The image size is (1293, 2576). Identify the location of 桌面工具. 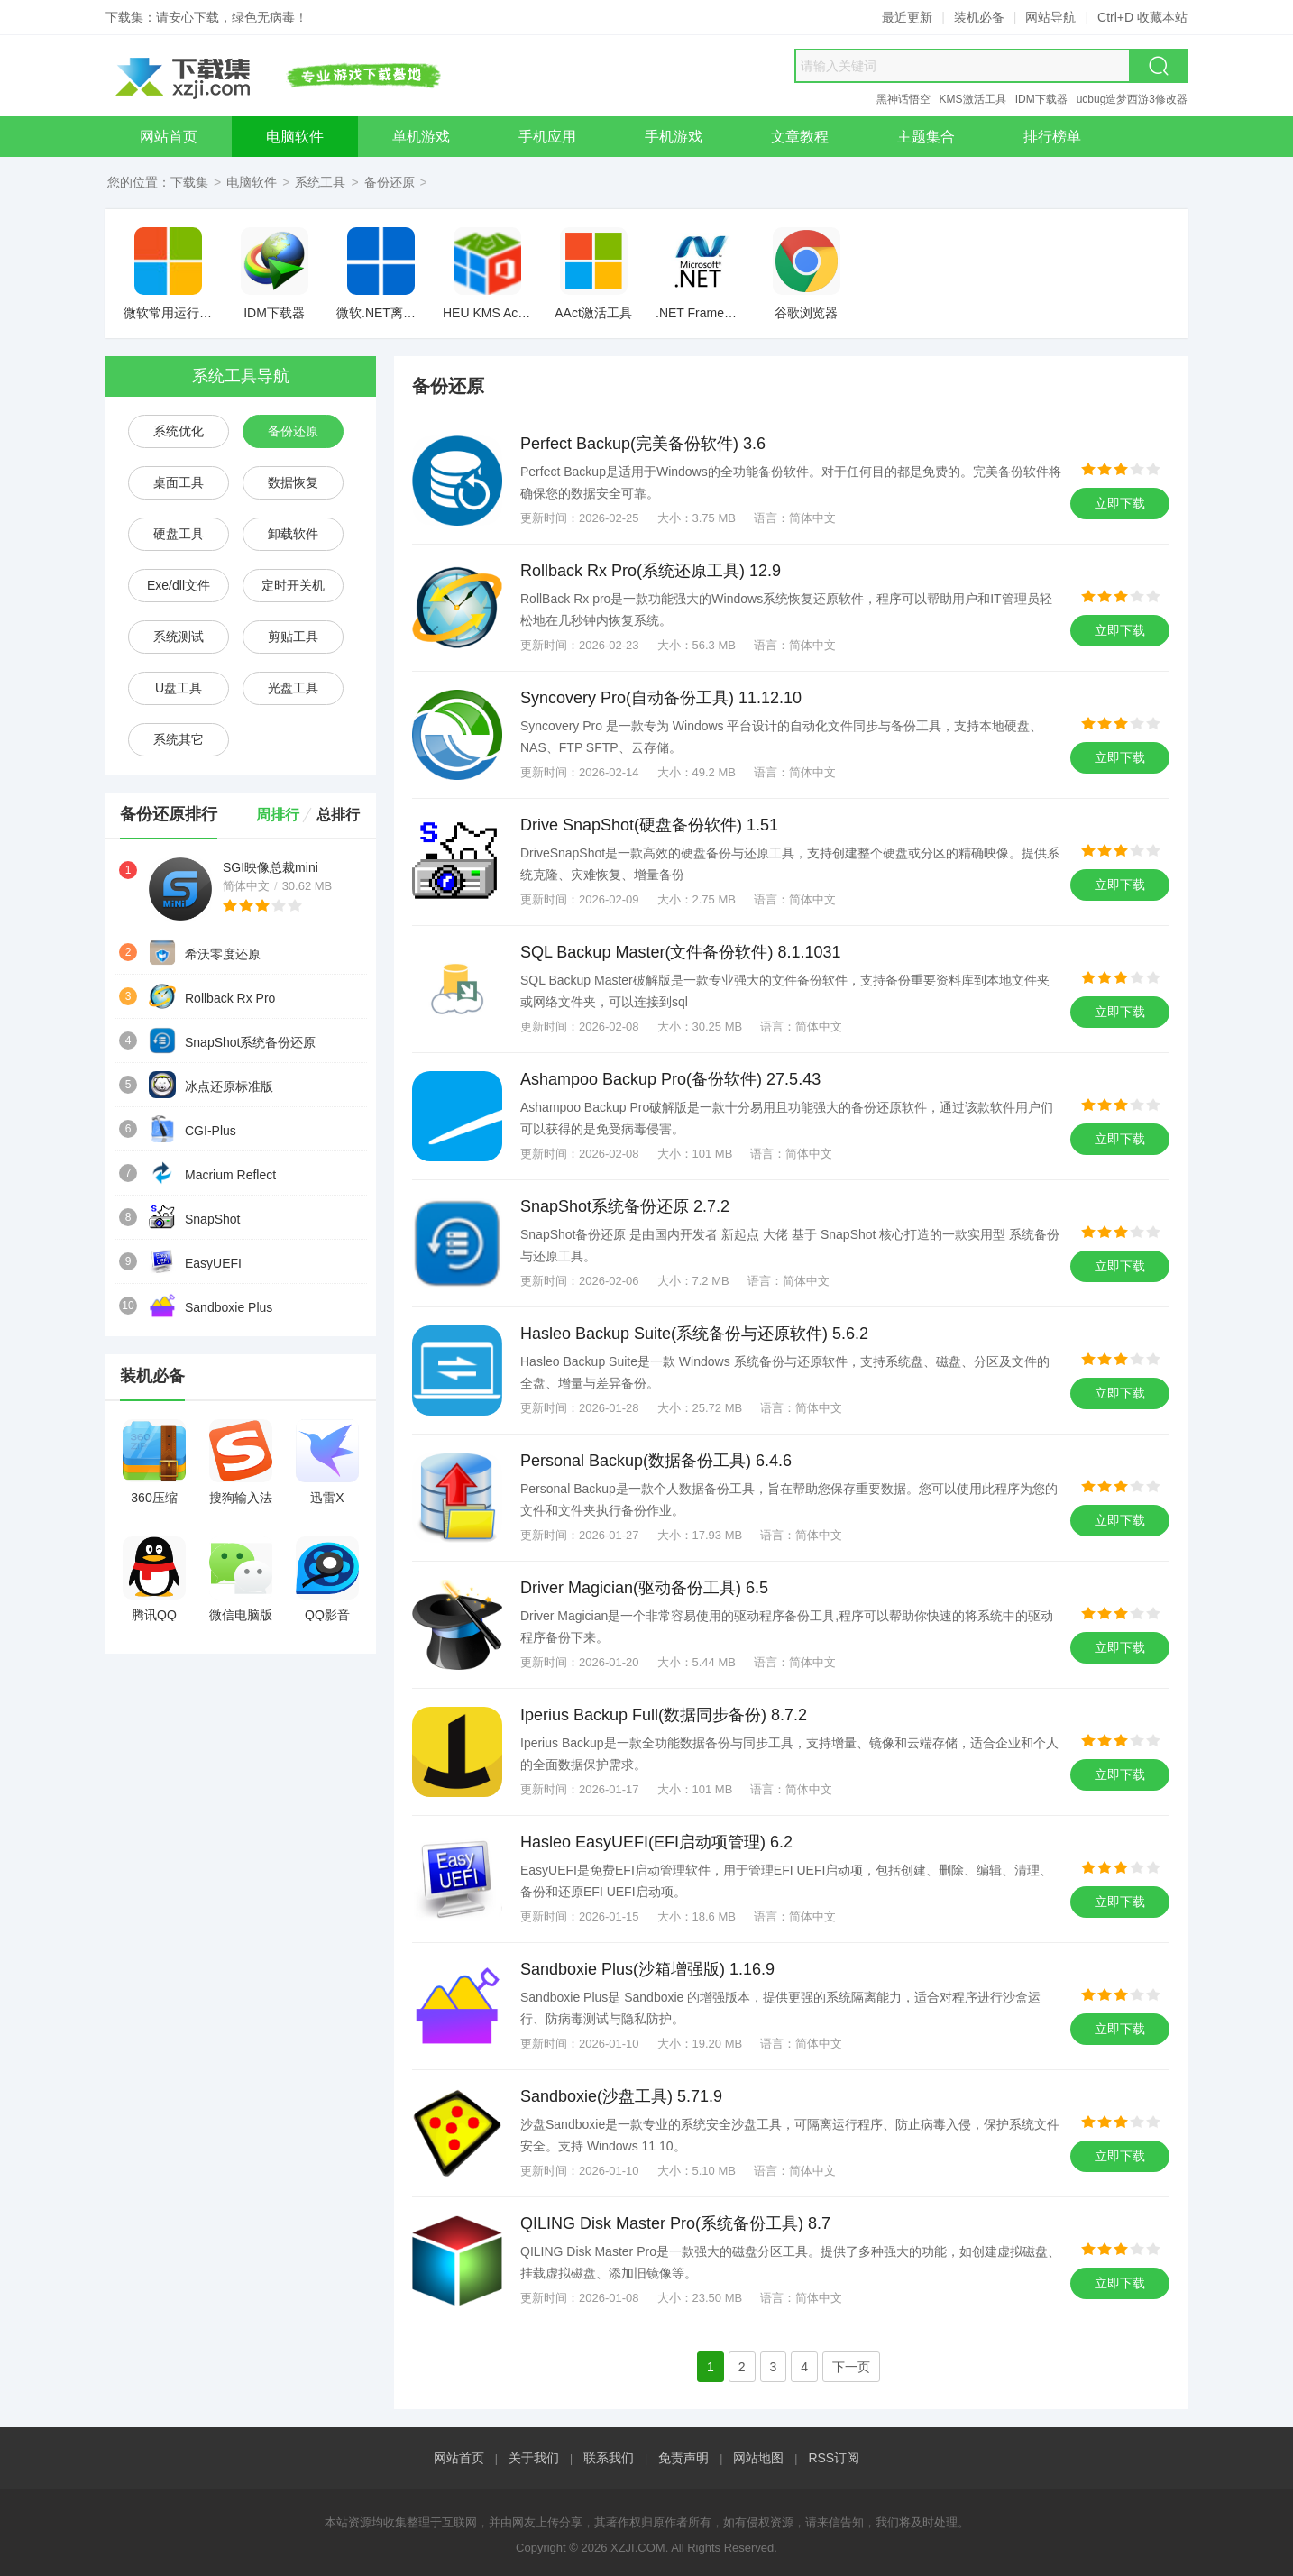
(178, 482).